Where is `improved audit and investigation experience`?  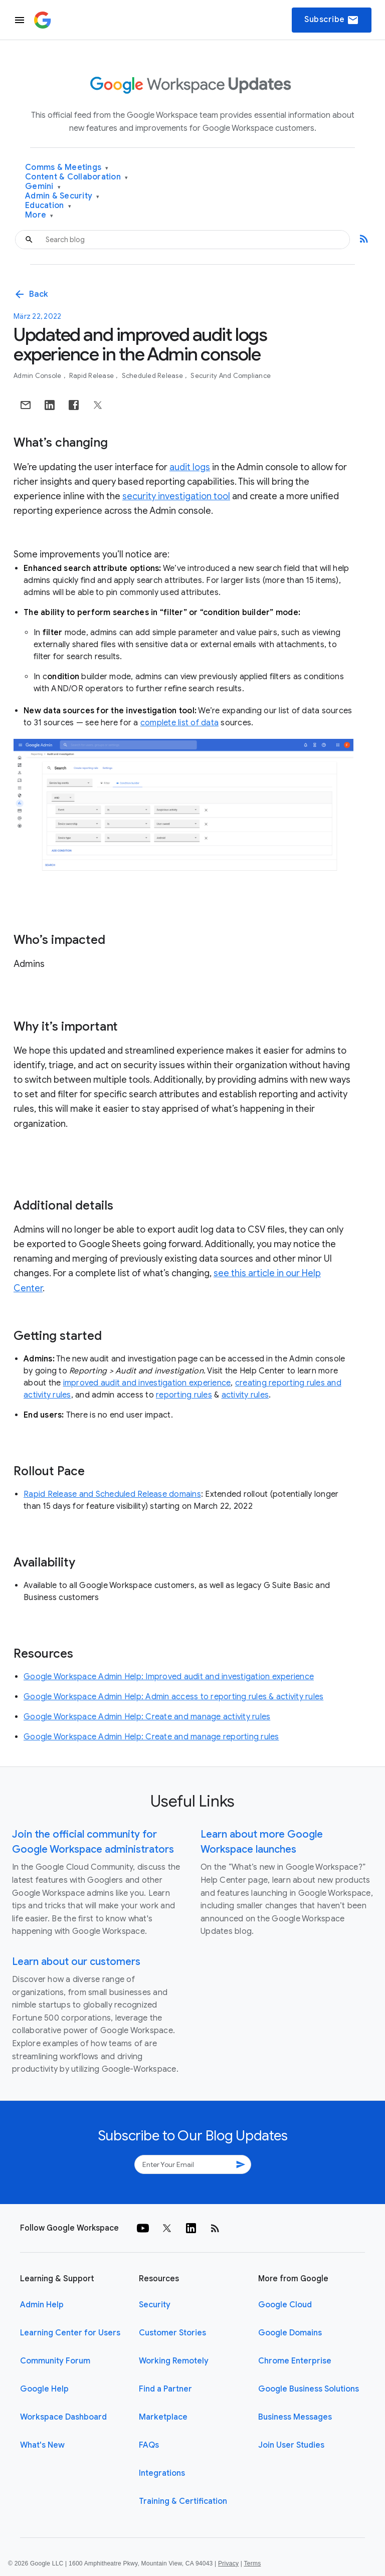 improved audit and investigation experience is located at coordinates (147, 1383).